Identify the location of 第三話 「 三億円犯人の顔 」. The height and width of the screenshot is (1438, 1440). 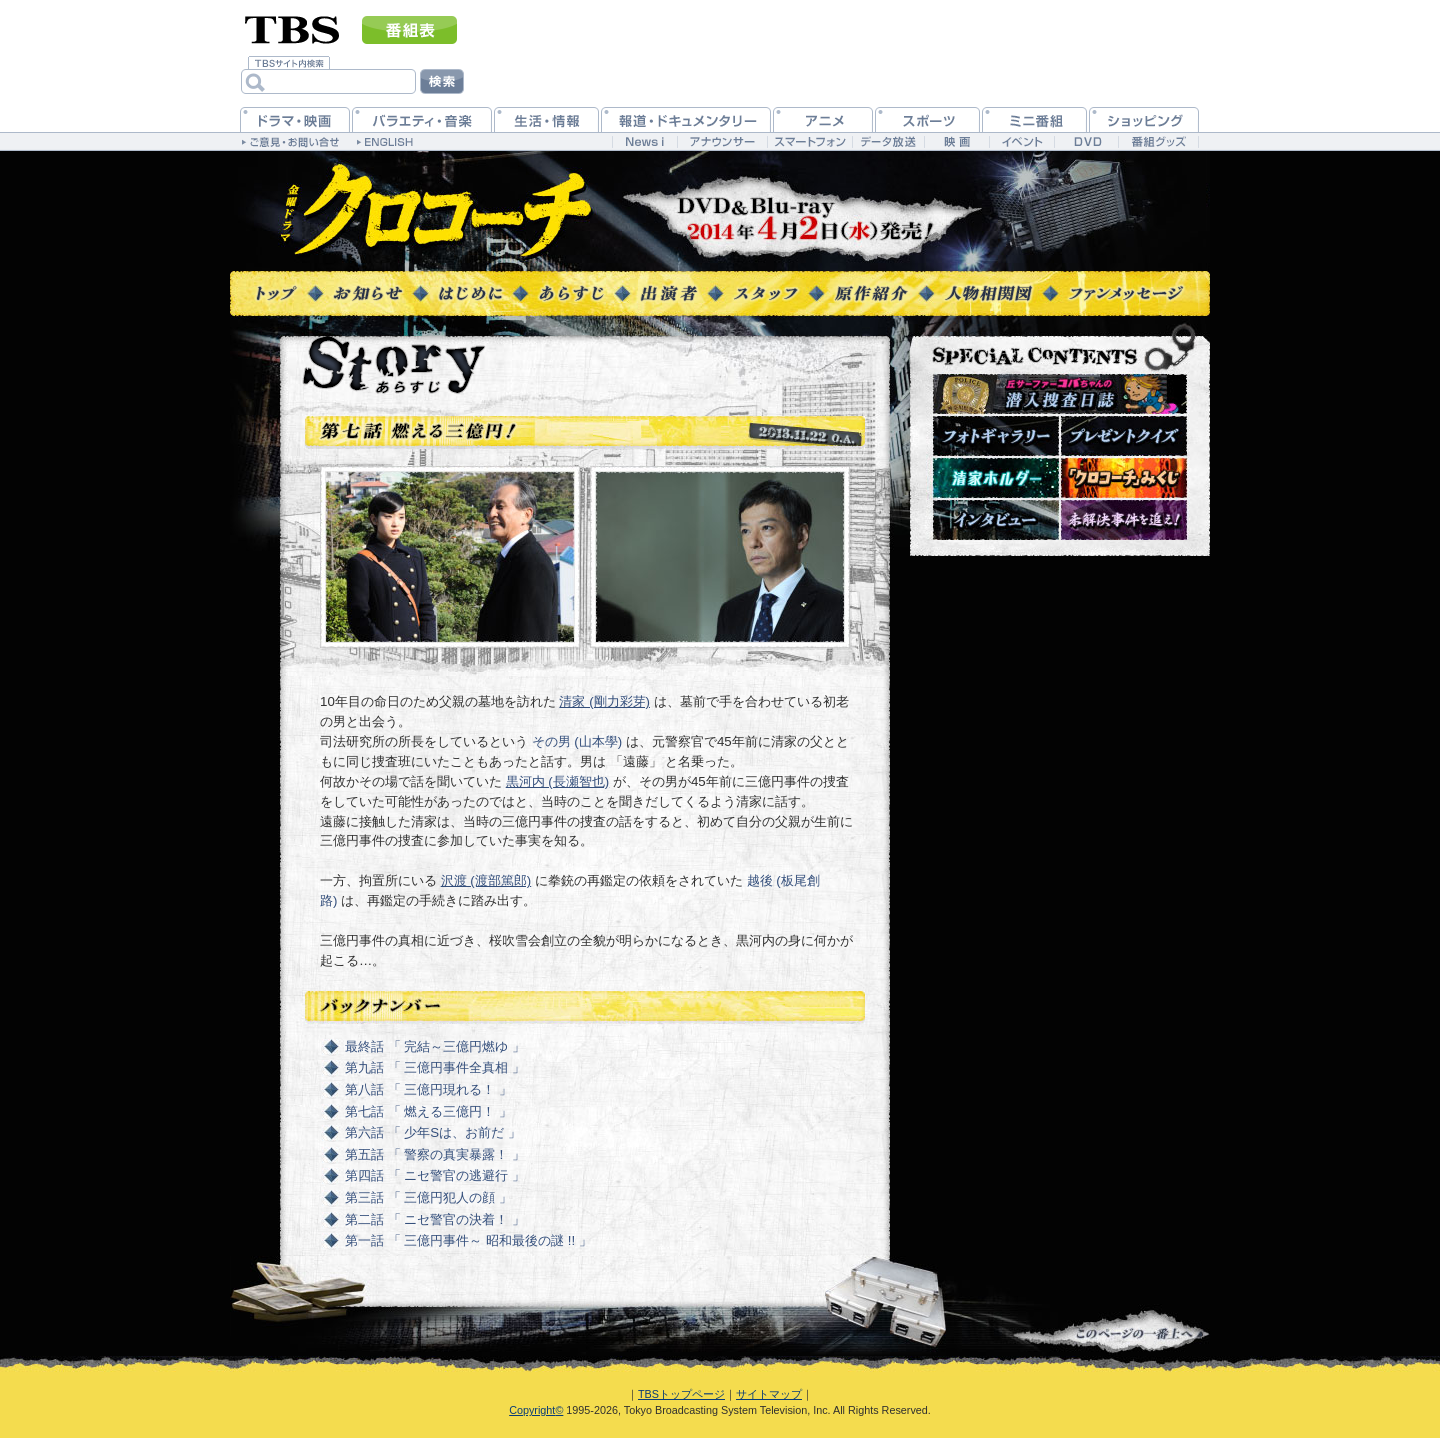
(428, 1197).